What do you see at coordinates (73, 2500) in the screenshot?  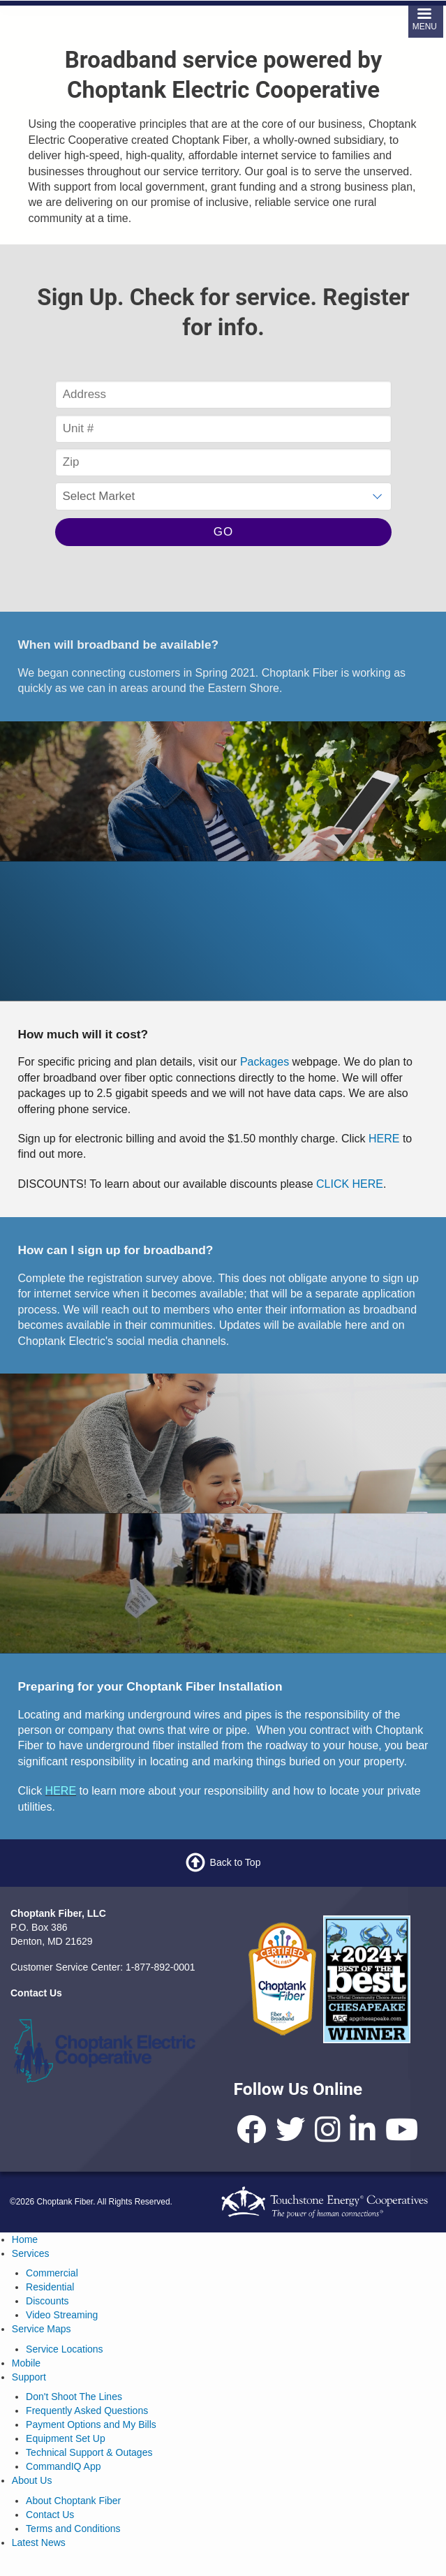 I see `About Choptank Fiber` at bounding box center [73, 2500].